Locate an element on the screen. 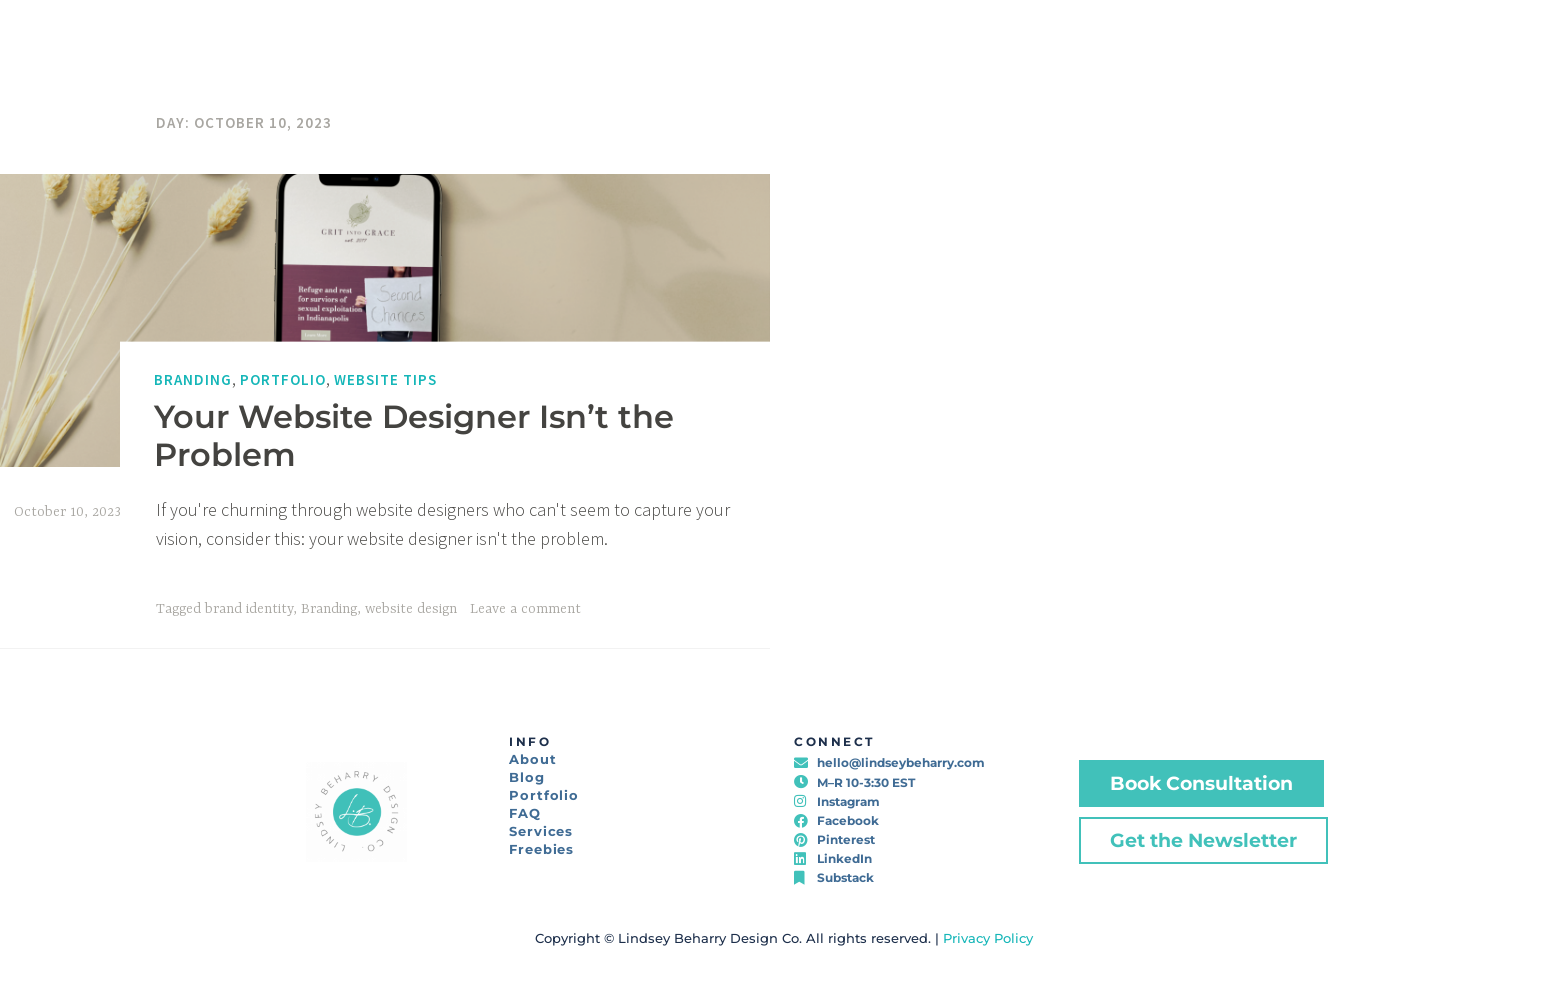 Image resolution: width=1568 pixels, height=999 pixels. Leave a comment is located at coordinates (525, 609).